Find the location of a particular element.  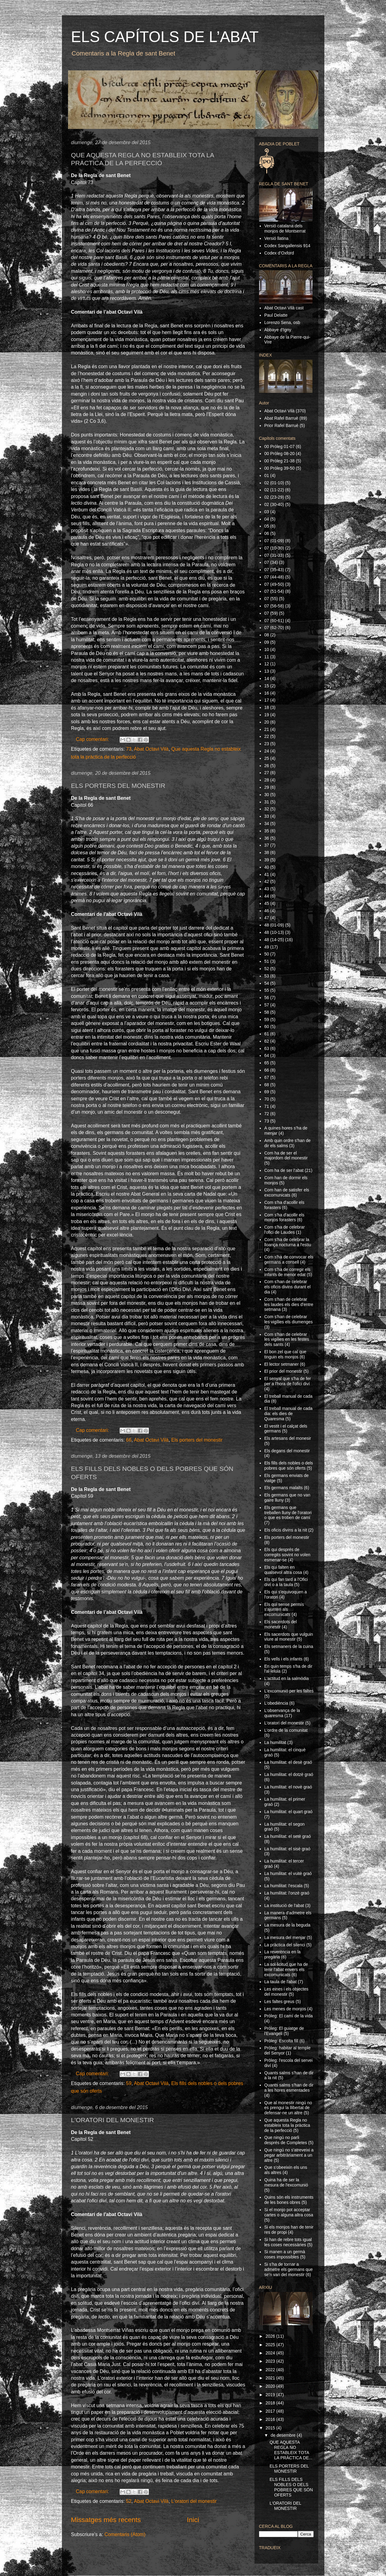

73 is located at coordinates (129, 749).